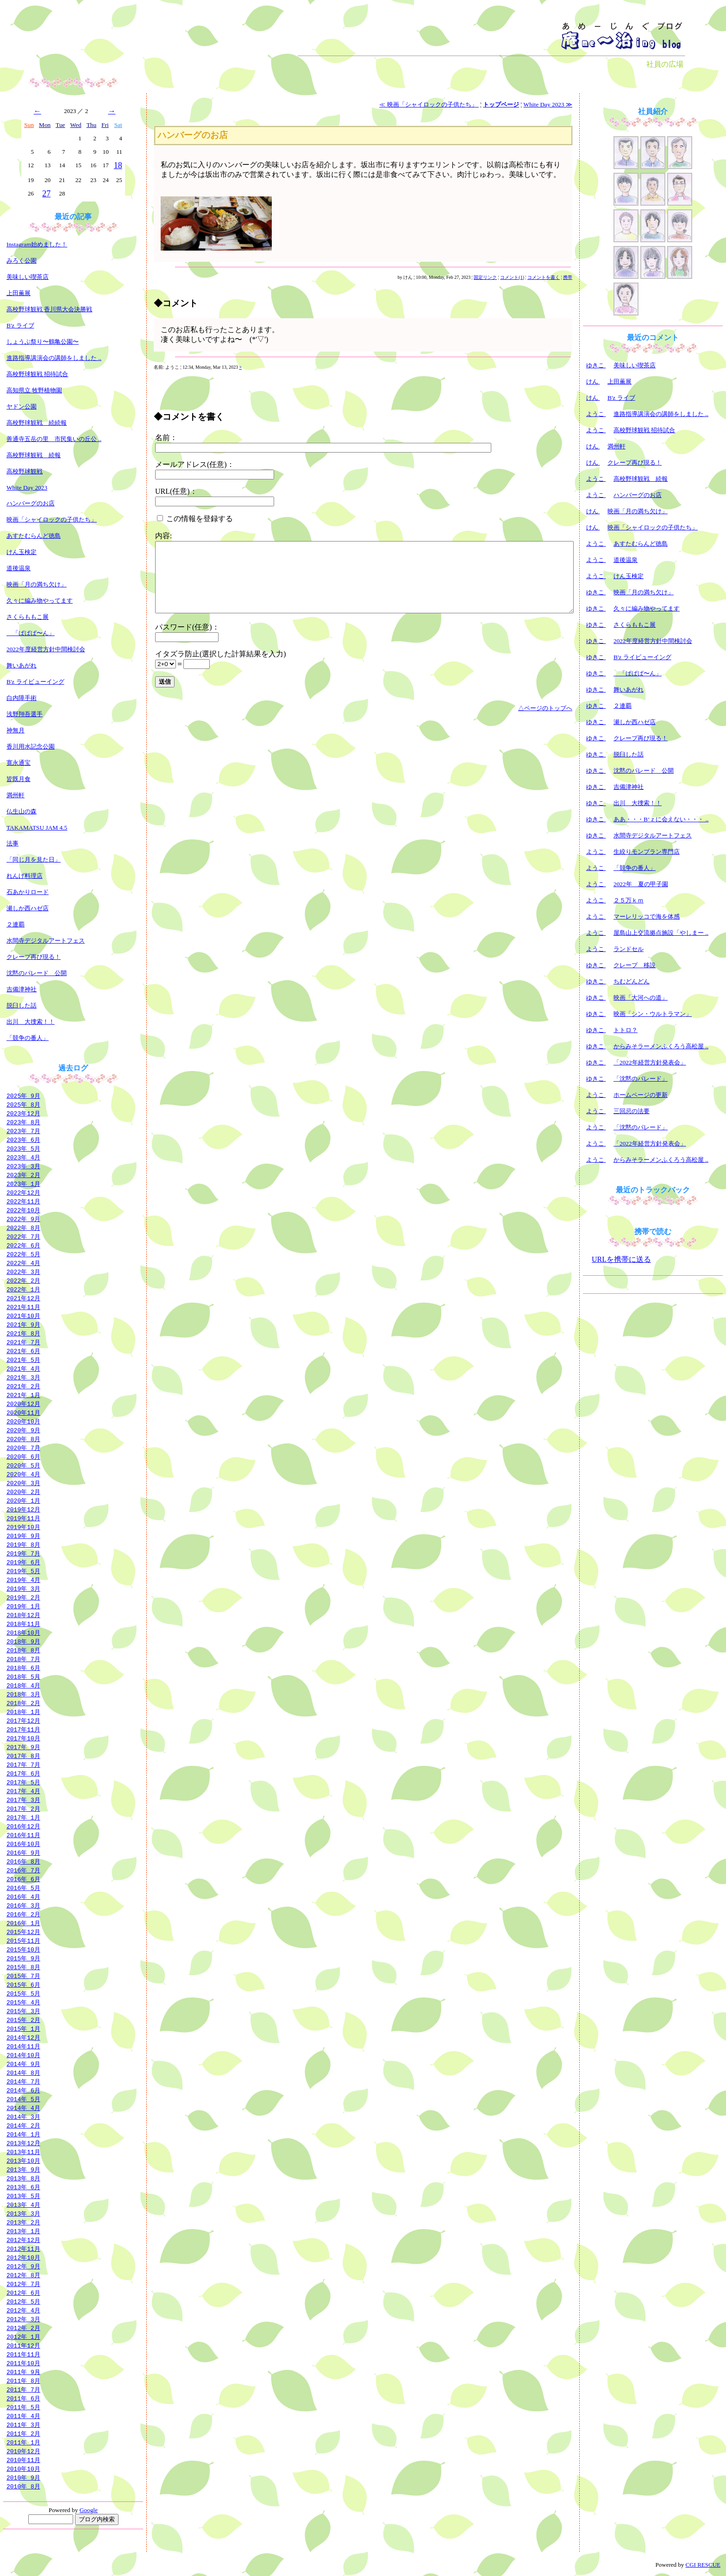  Describe the element at coordinates (567, 277) in the screenshot. I see `携帯` at that location.